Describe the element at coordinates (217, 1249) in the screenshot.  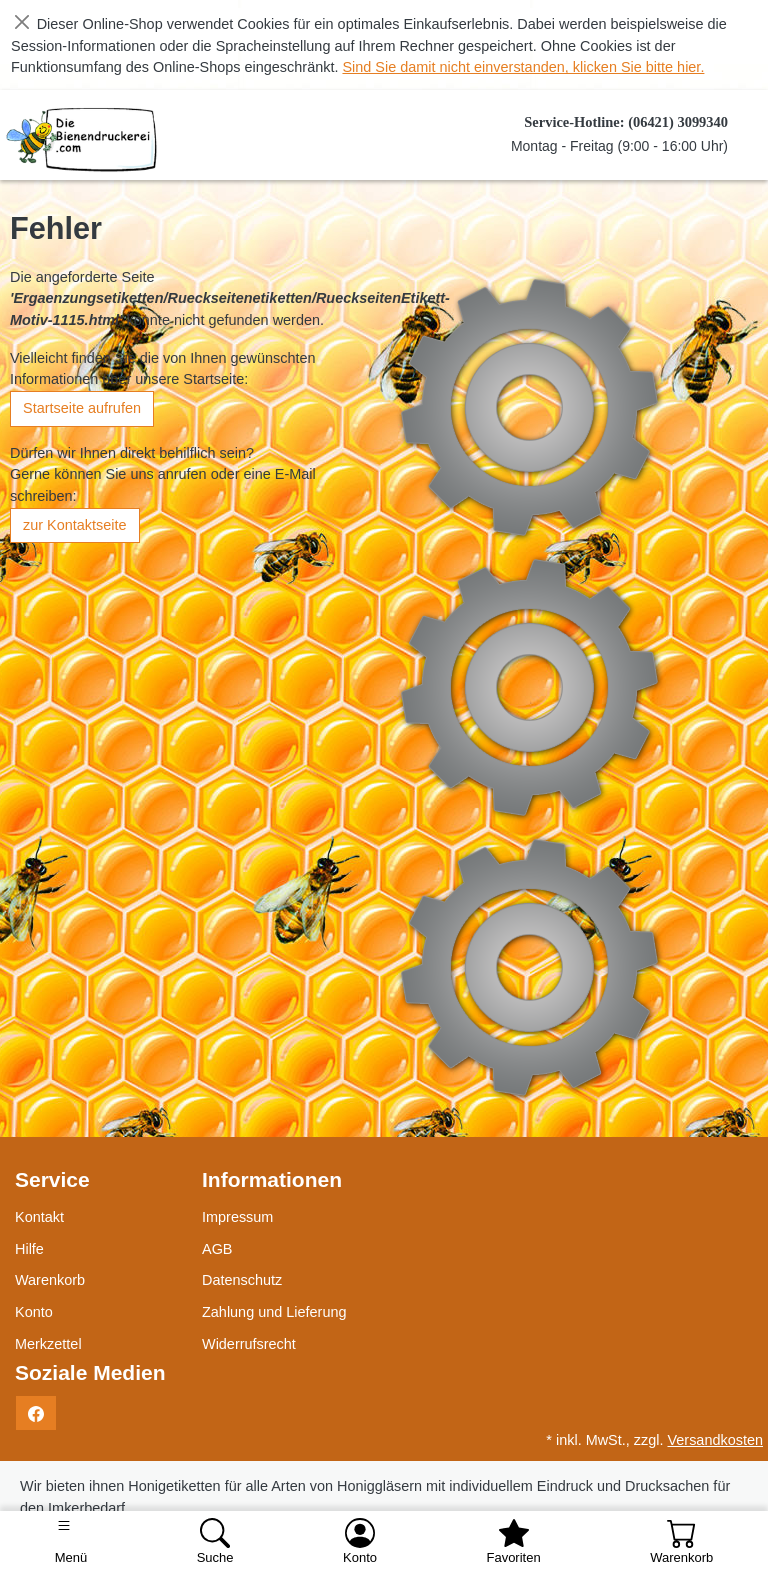
I see `AGB` at that location.